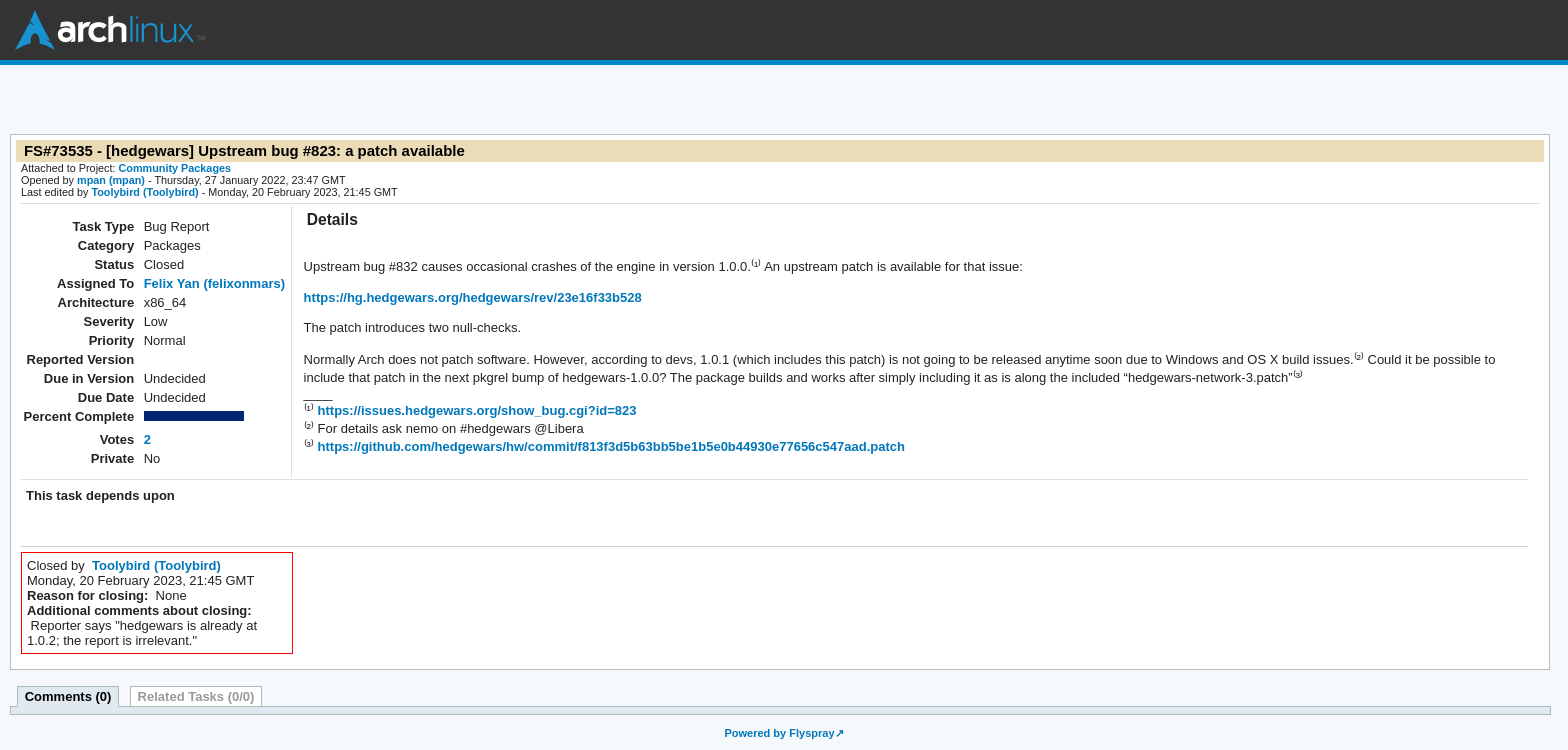 This screenshot has width=1568, height=750. Describe the element at coordinates (779, 733) in the screenshot. I see `Powered by Flyspray` at that location.